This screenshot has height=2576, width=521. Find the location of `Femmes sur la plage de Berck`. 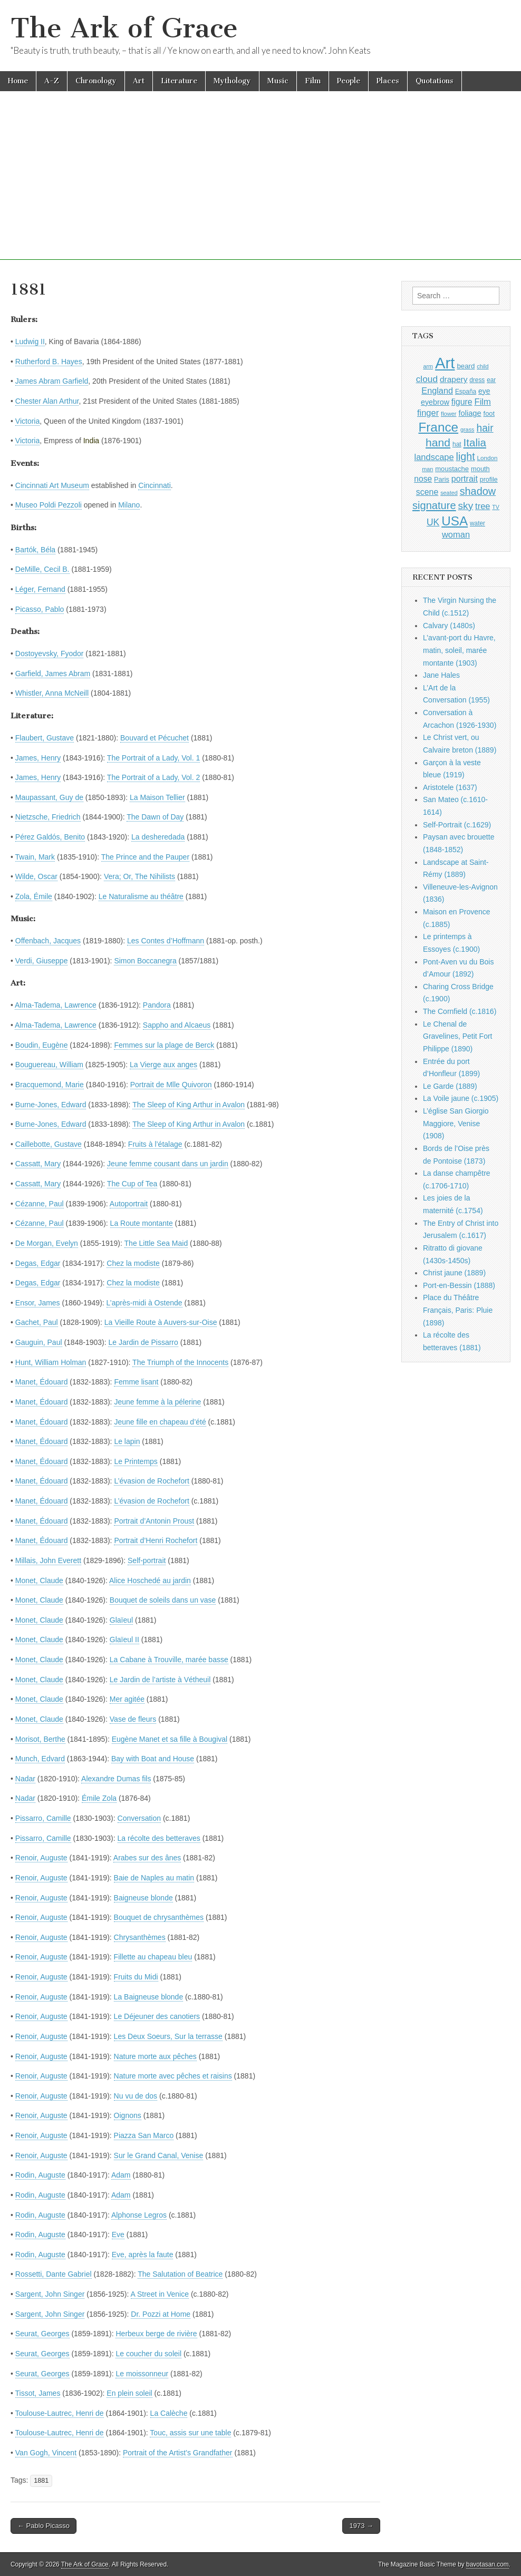

Femmes sur la plage de Berck is located at coordinates (164, 1045).